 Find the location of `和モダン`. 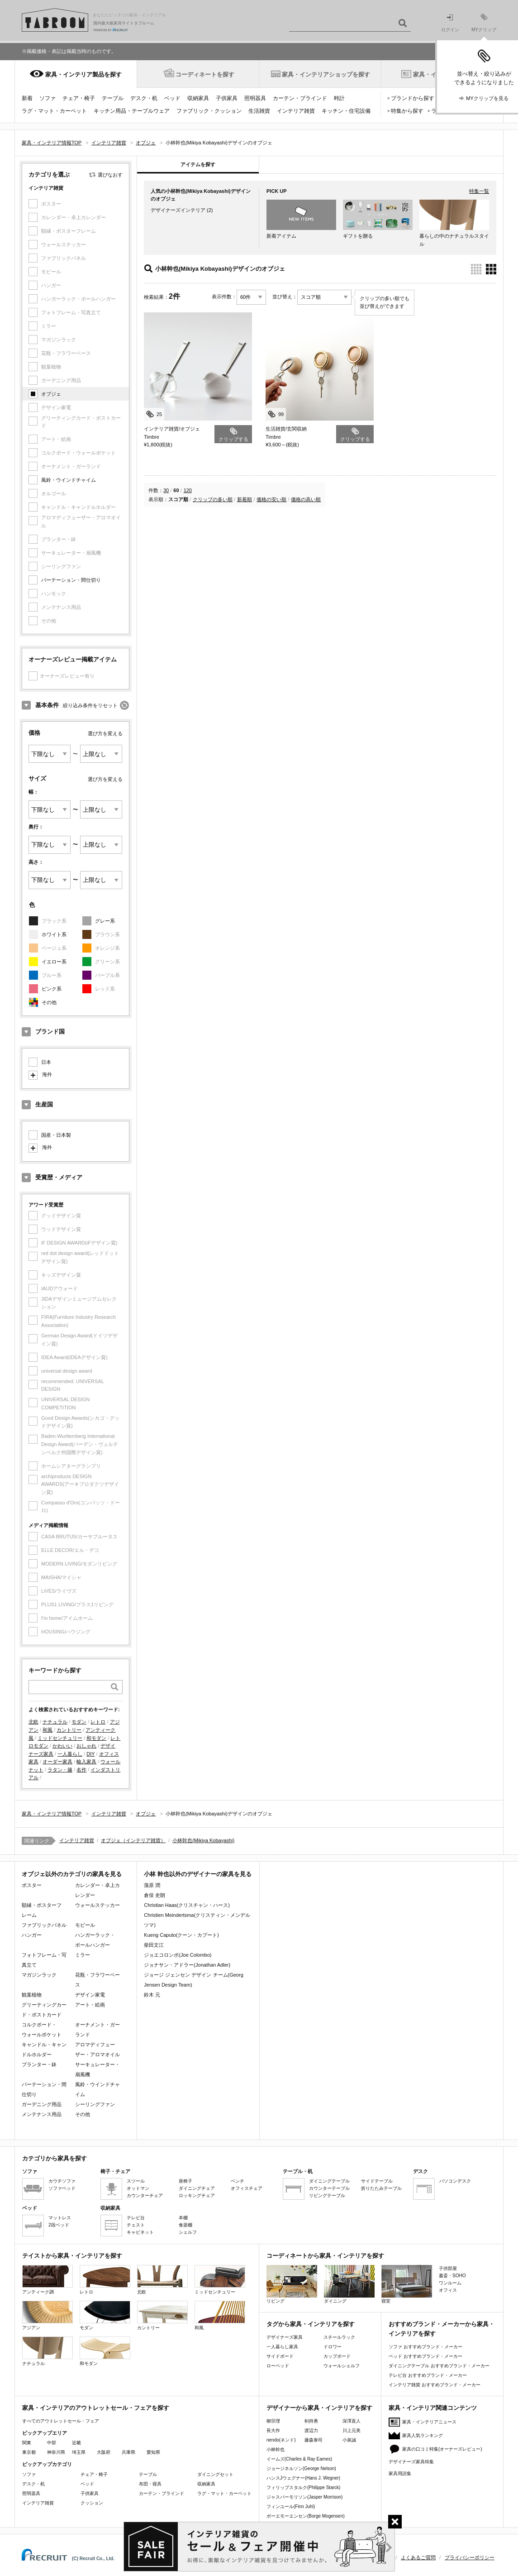

和モダン is located at coordinates (96, 1738).